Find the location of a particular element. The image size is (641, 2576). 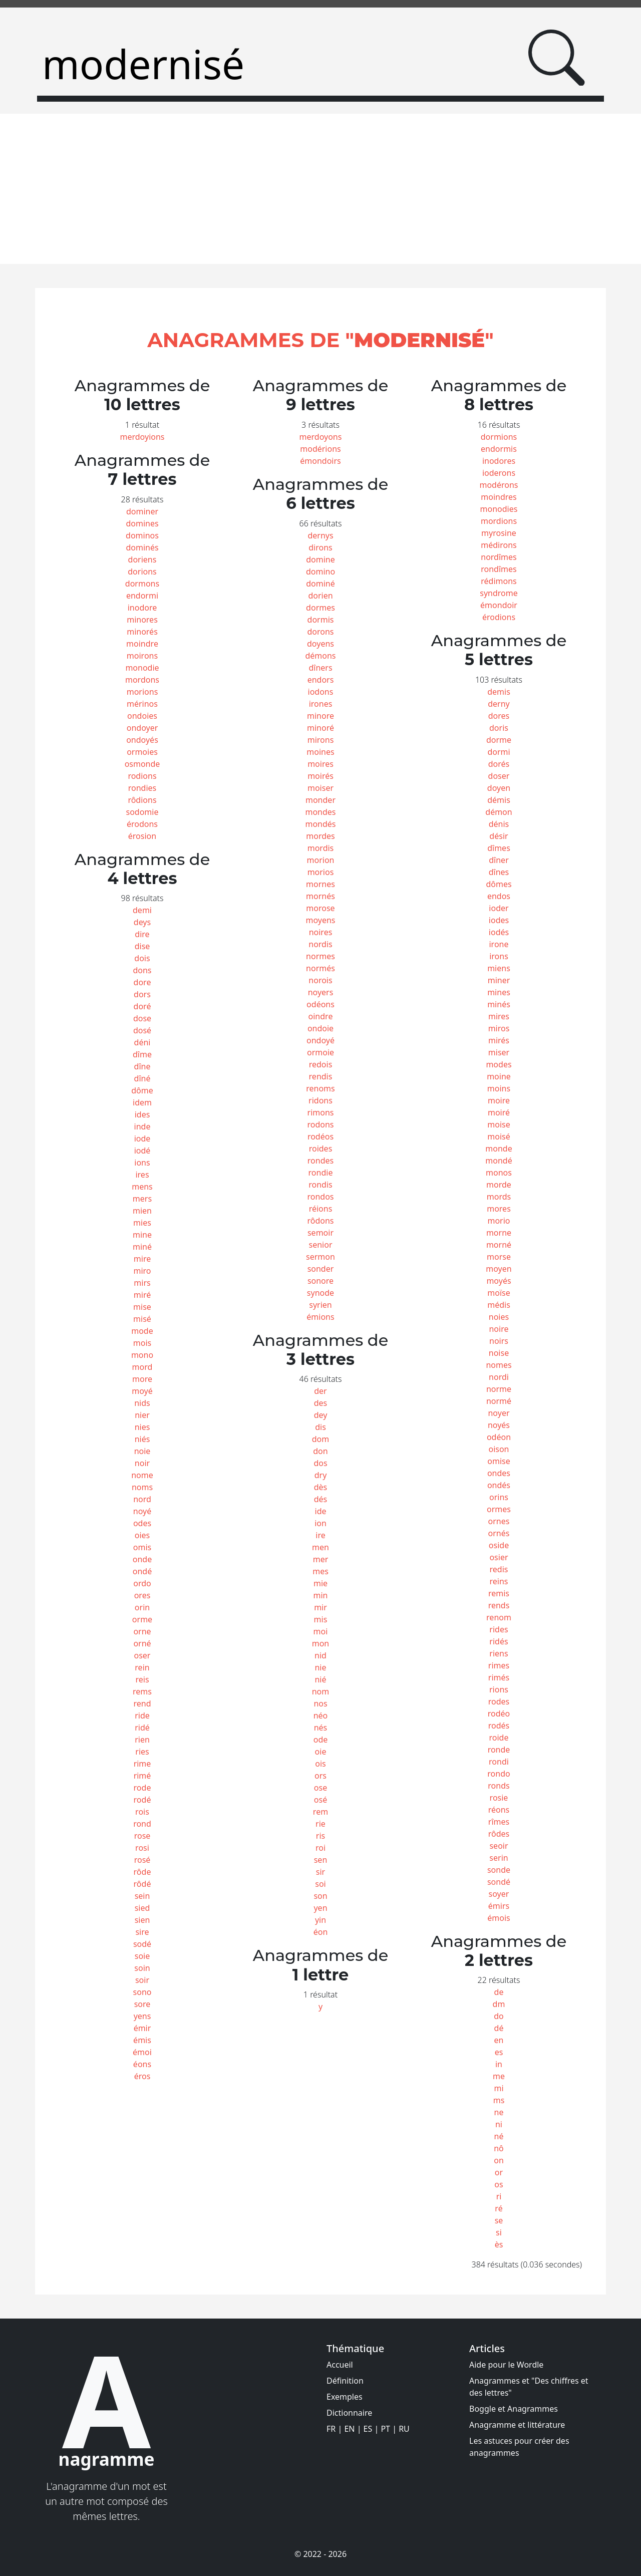

sermon is located at coordinates (320, 1256).